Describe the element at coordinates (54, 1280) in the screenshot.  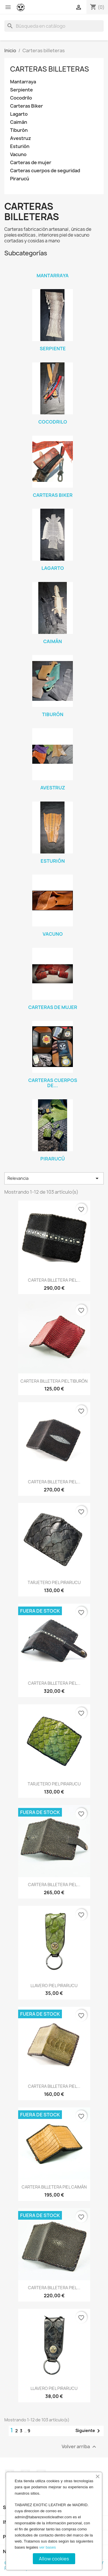
I see `CARTERA BILLETERA PIEL...` at that location.